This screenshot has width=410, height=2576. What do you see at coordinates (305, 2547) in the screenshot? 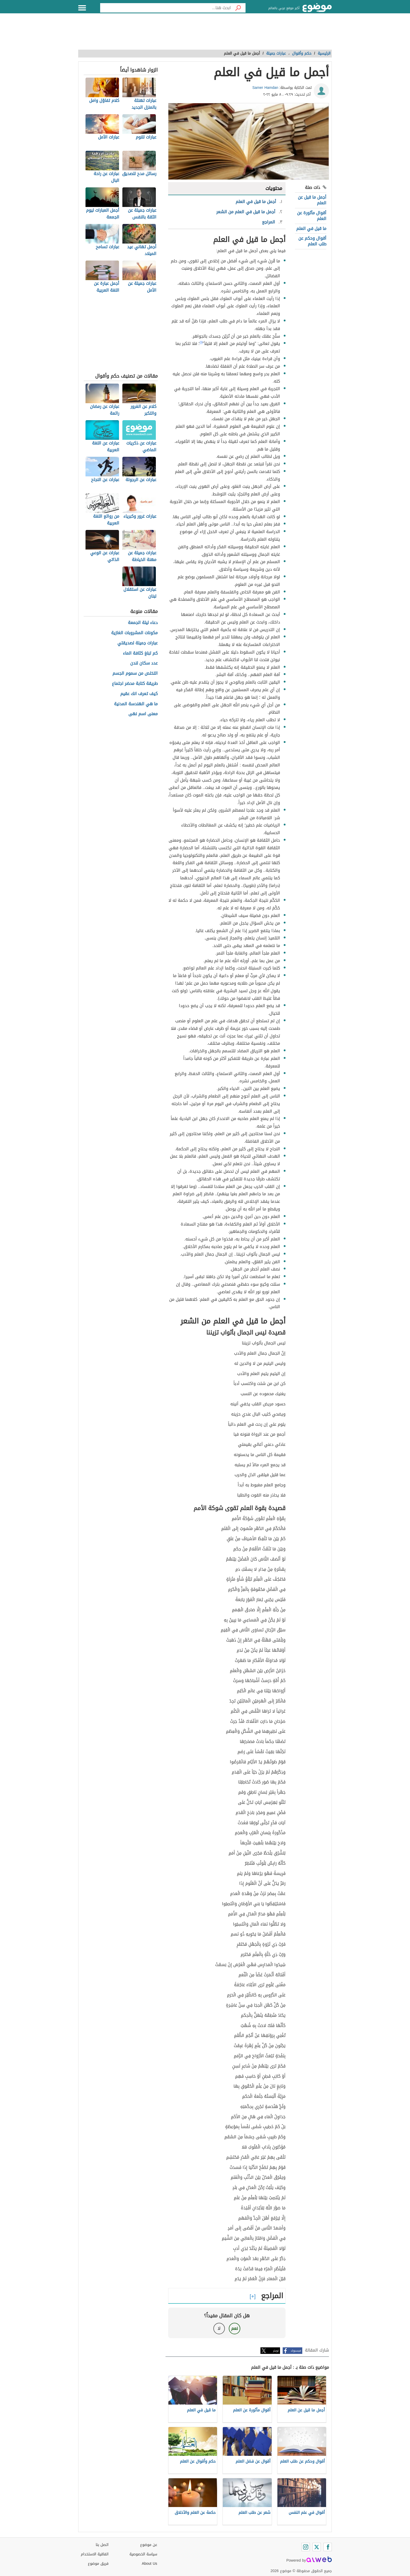
I see `[Instagram]` at bounding box center [305, 2547].